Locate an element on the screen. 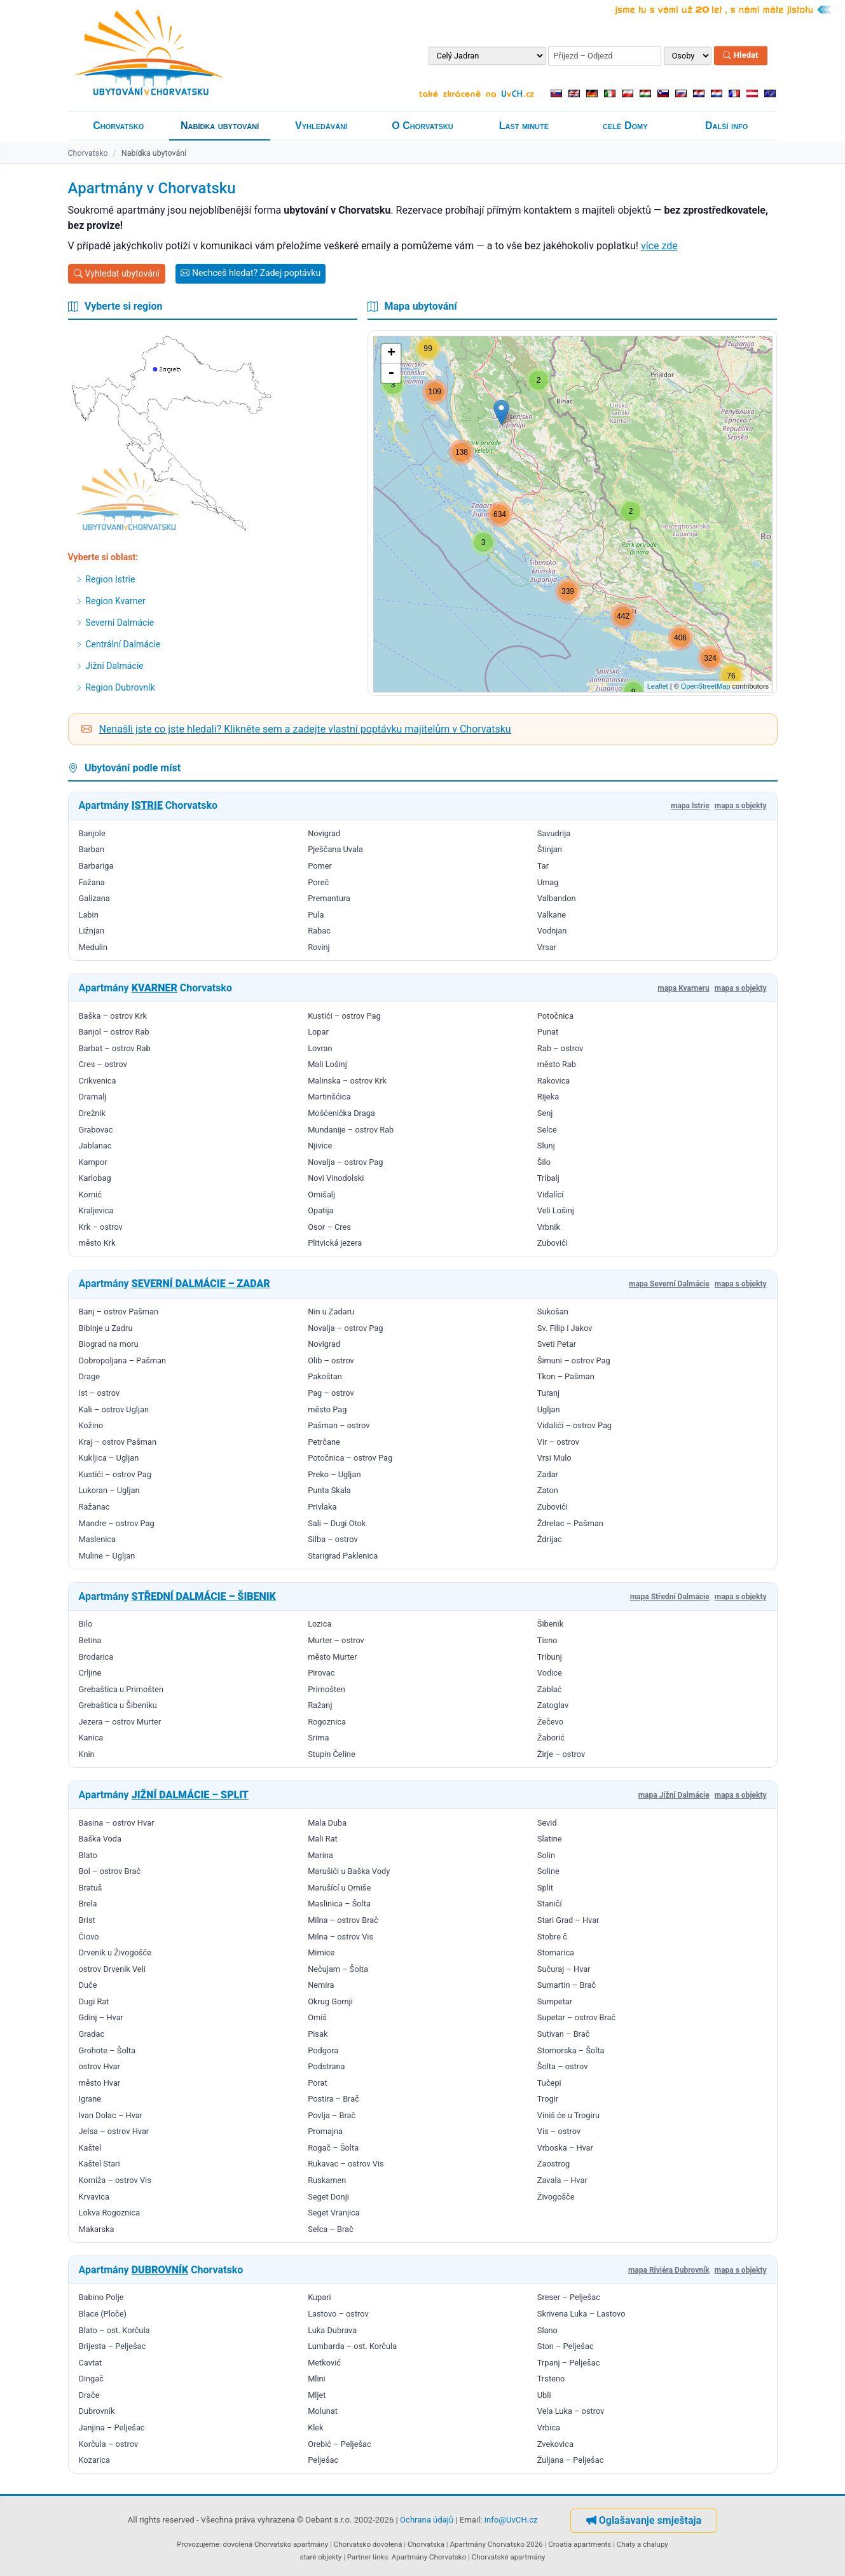 The width and height of the screenshot is (845, 2576). Vrsar is located at coordinates (546, 947).